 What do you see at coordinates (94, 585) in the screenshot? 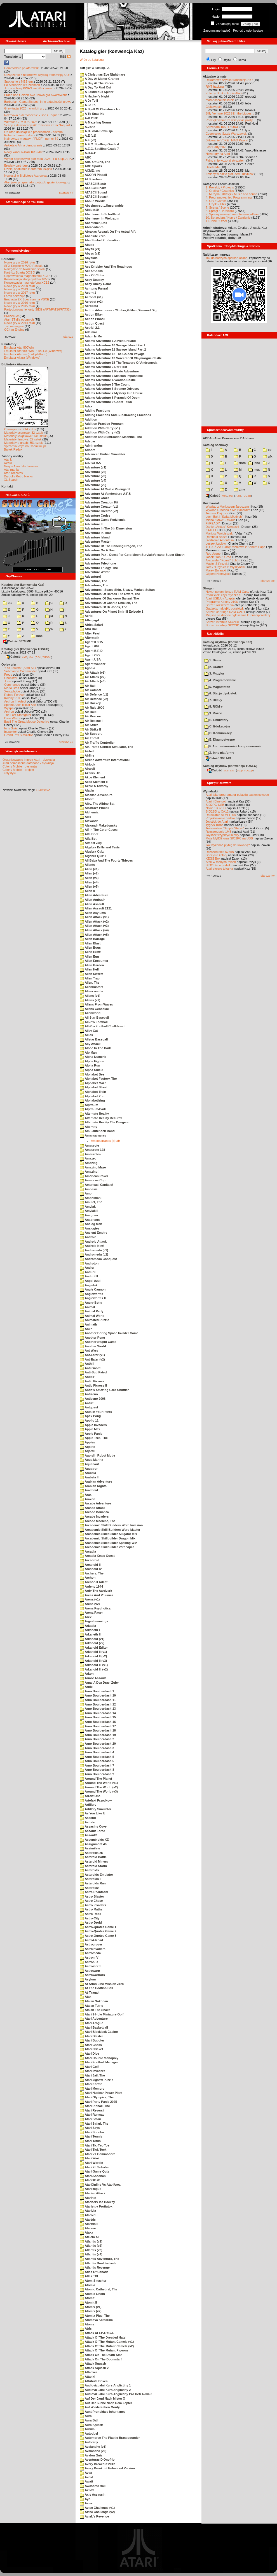
I see `Adventurer, The` at bounding box center [94, 585].